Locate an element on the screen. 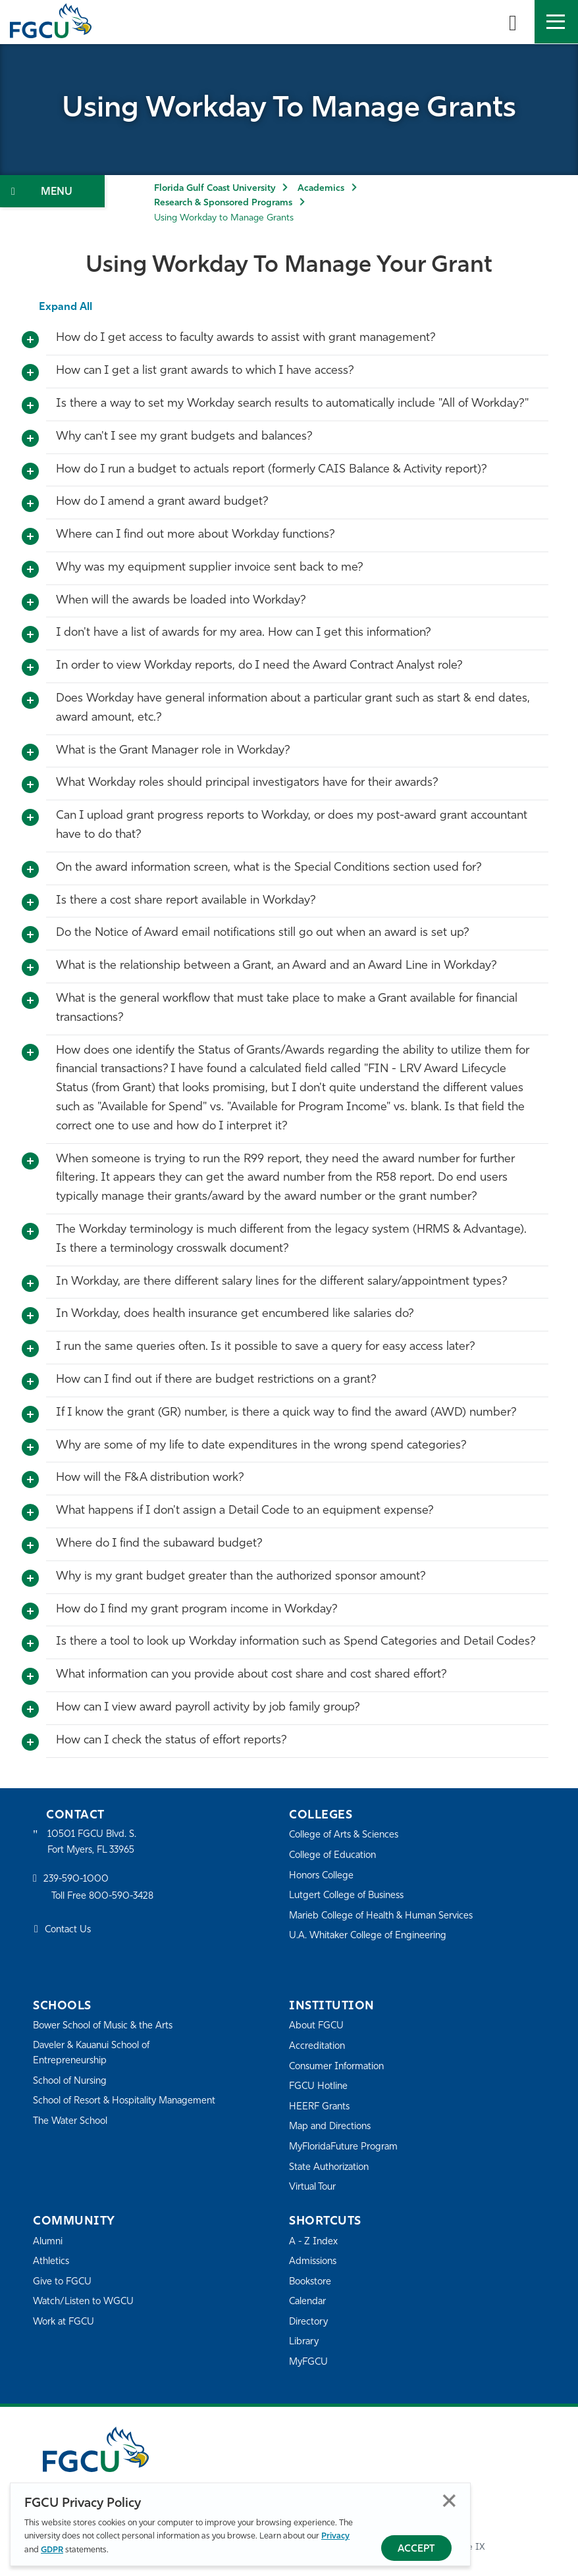 This screenshot has width=578, height=2576. Calendar is located at coordinates (308, 2302).